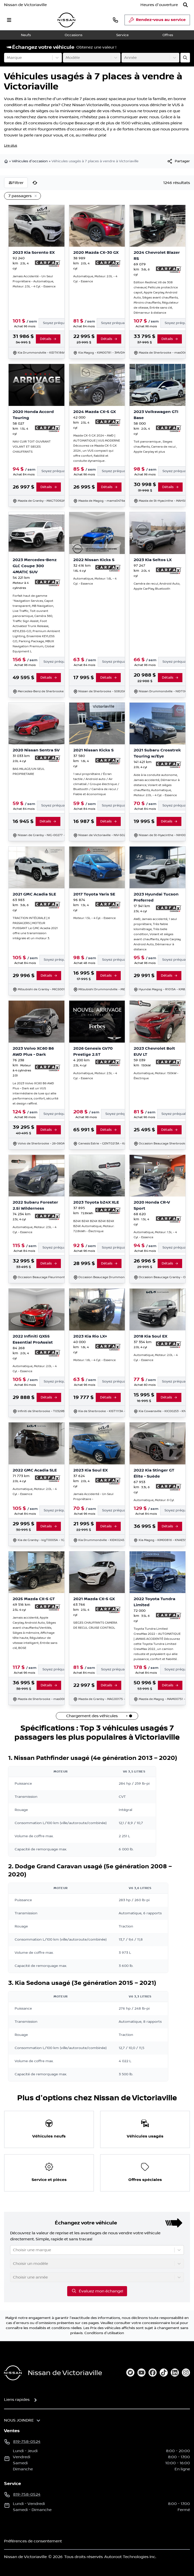 This screenshot has width=194, height=2576. Describe the element at coordinates (25, 5) in the screenshot. I see `Nissan de Victoriaville` at that location.